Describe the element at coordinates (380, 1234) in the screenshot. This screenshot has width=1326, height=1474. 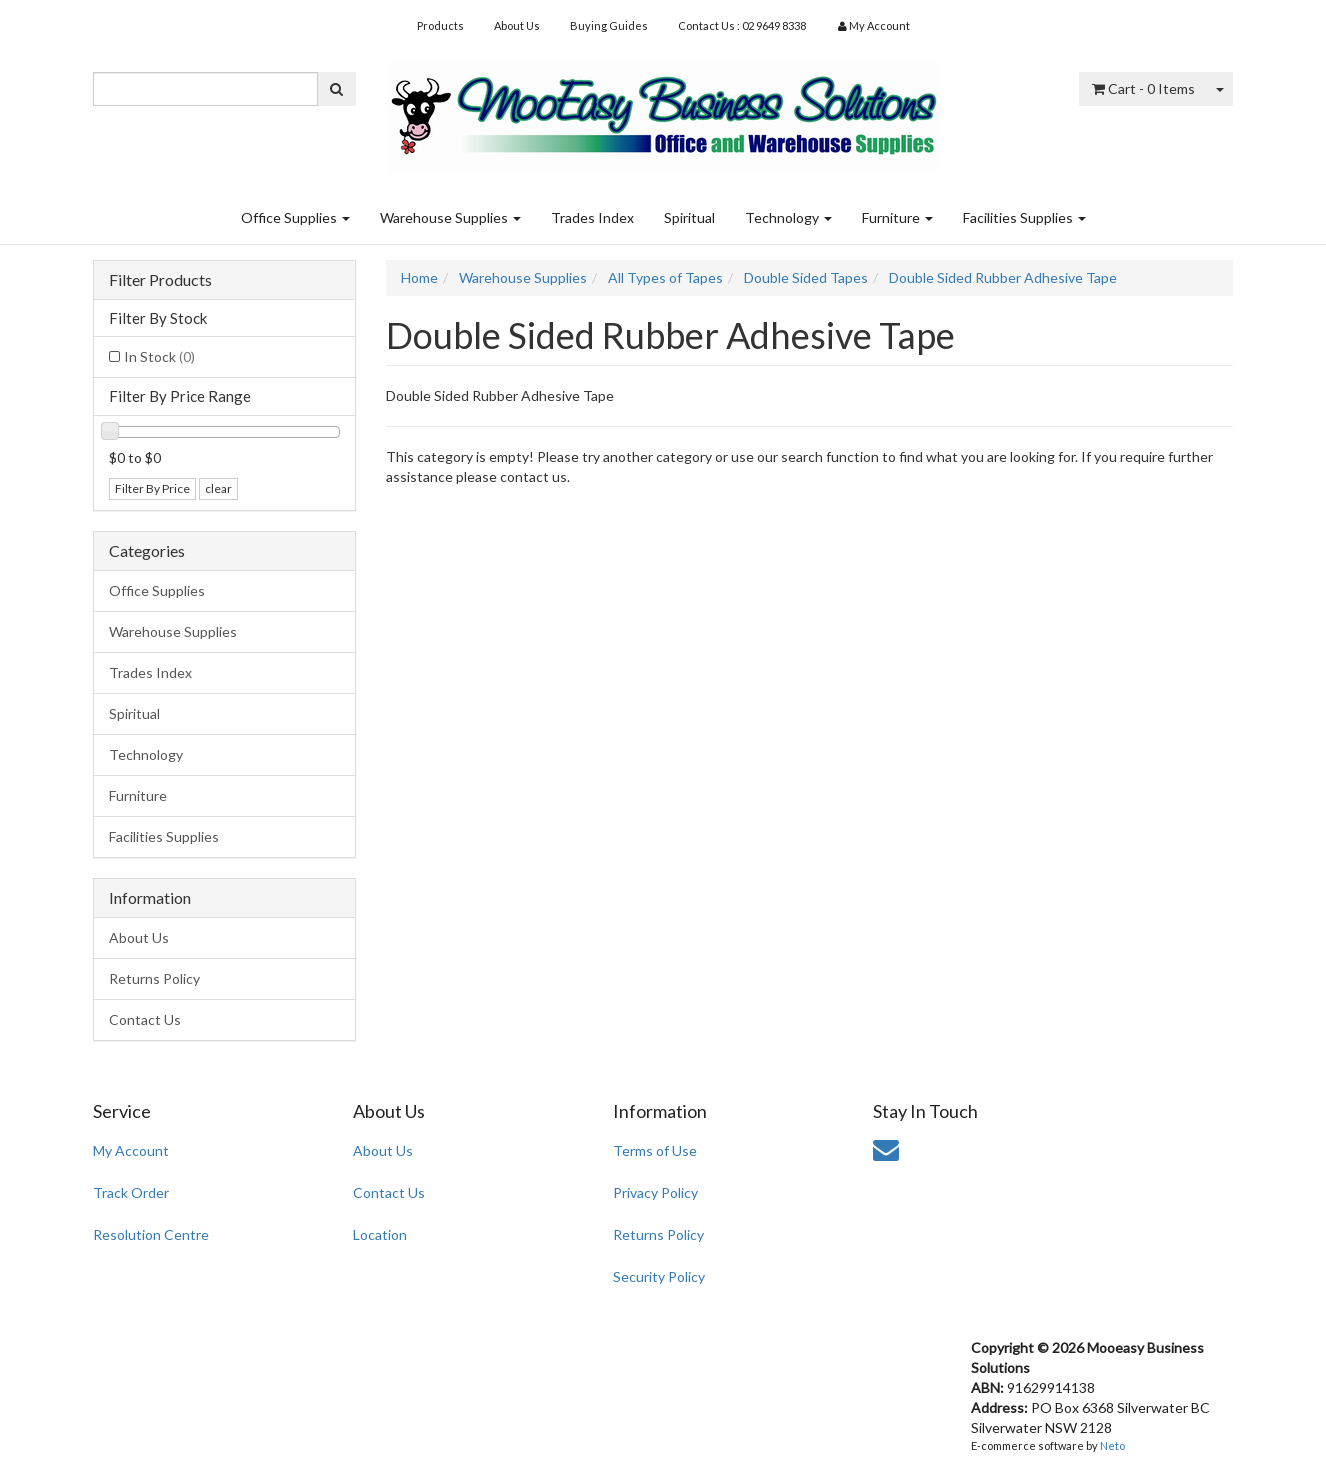
I see `Location` at that location.